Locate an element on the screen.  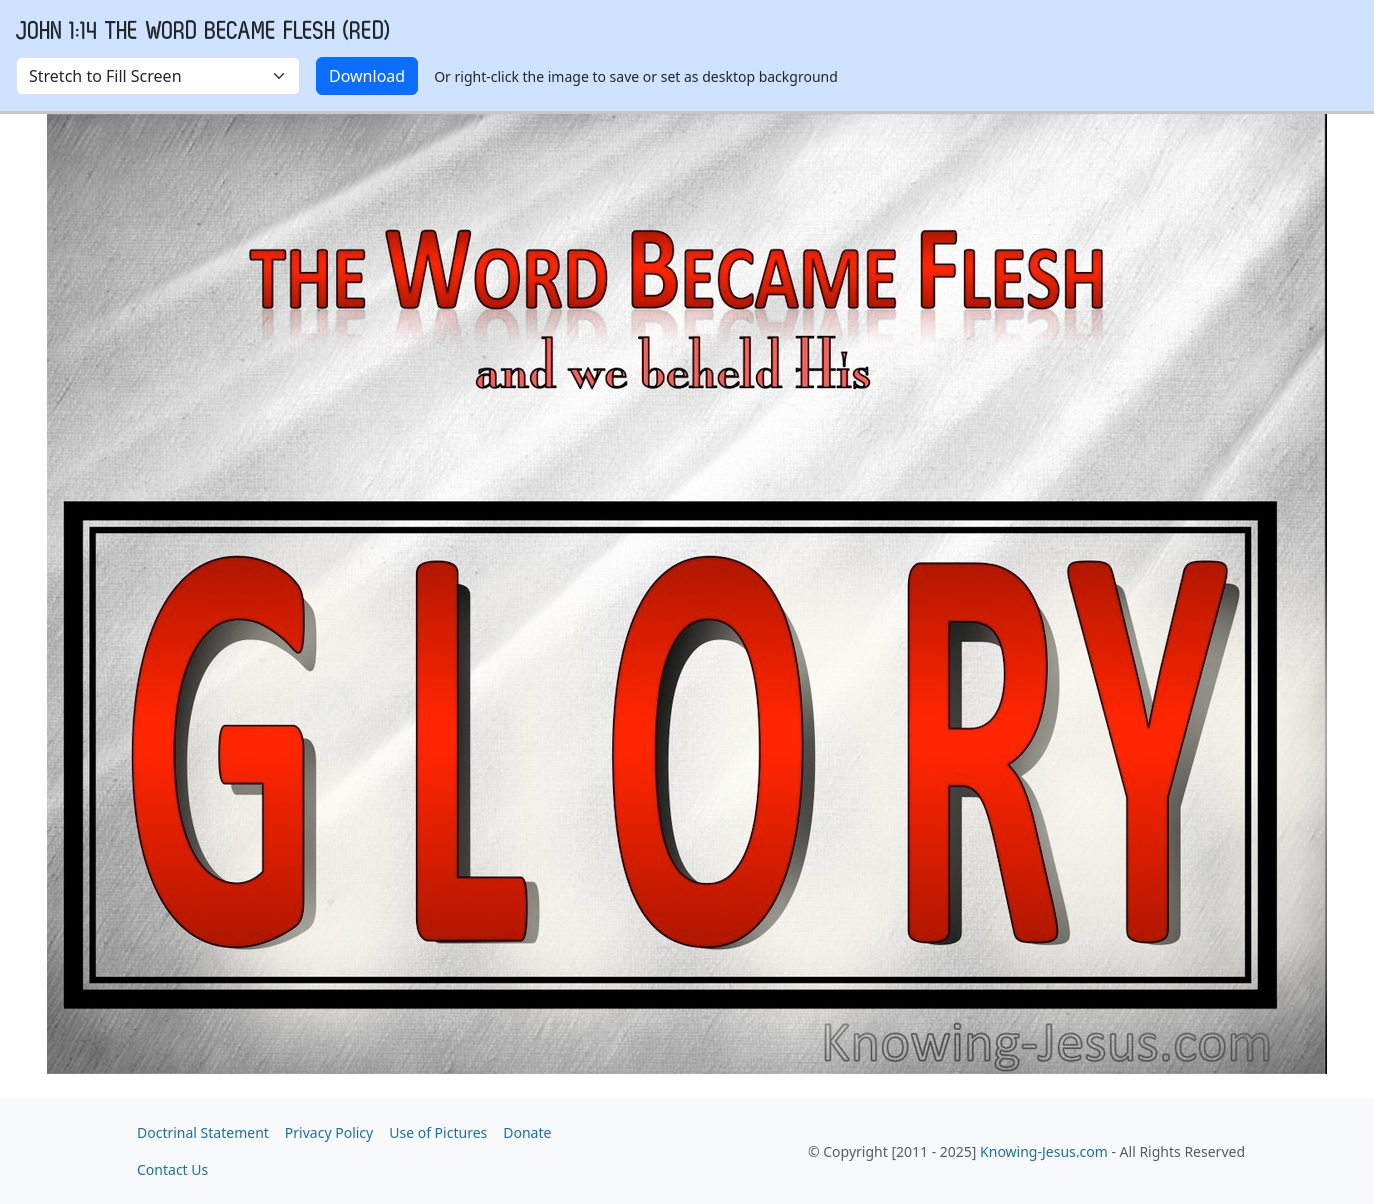
Download is located at coordinates (367, 76).